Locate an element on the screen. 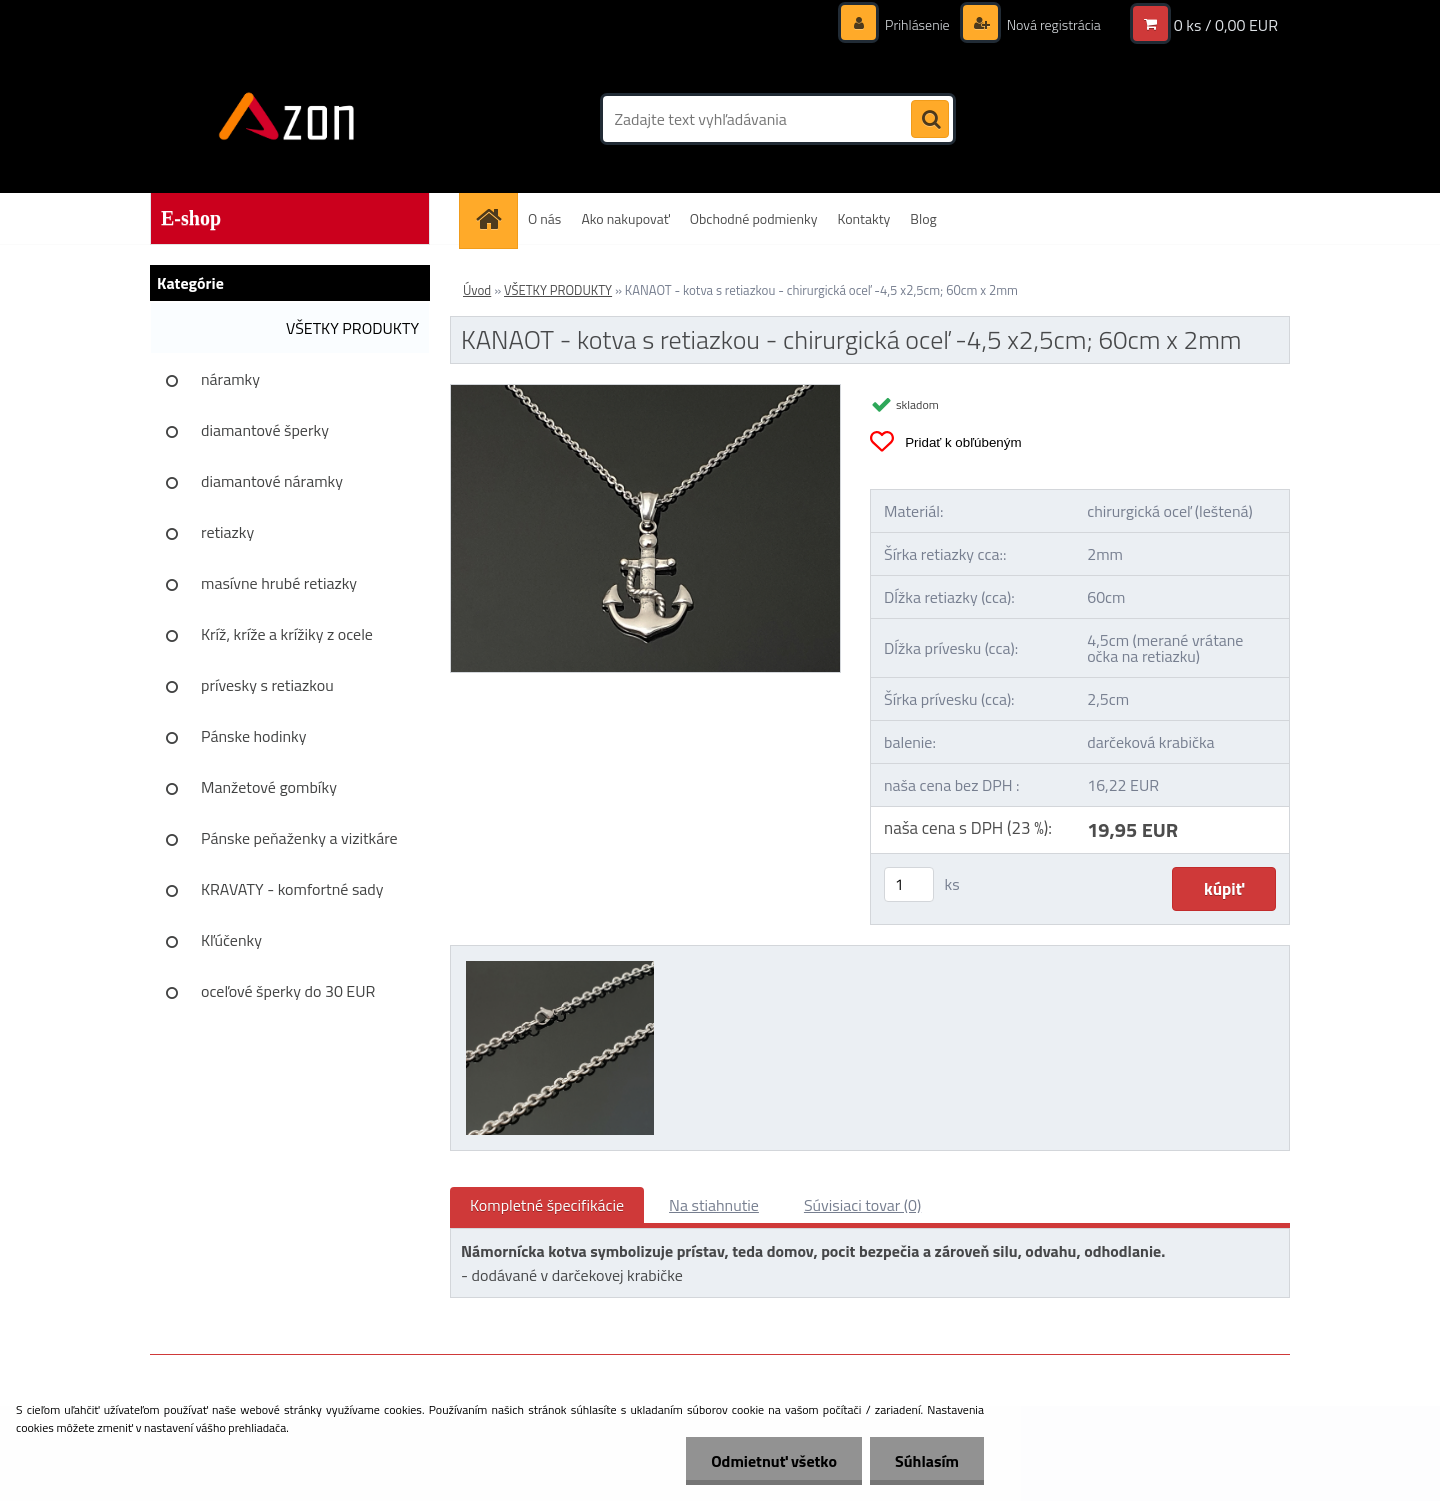 This screenshot has width=1440, height=1501. Manžetové gombíky is located at coordinates (269, 787).